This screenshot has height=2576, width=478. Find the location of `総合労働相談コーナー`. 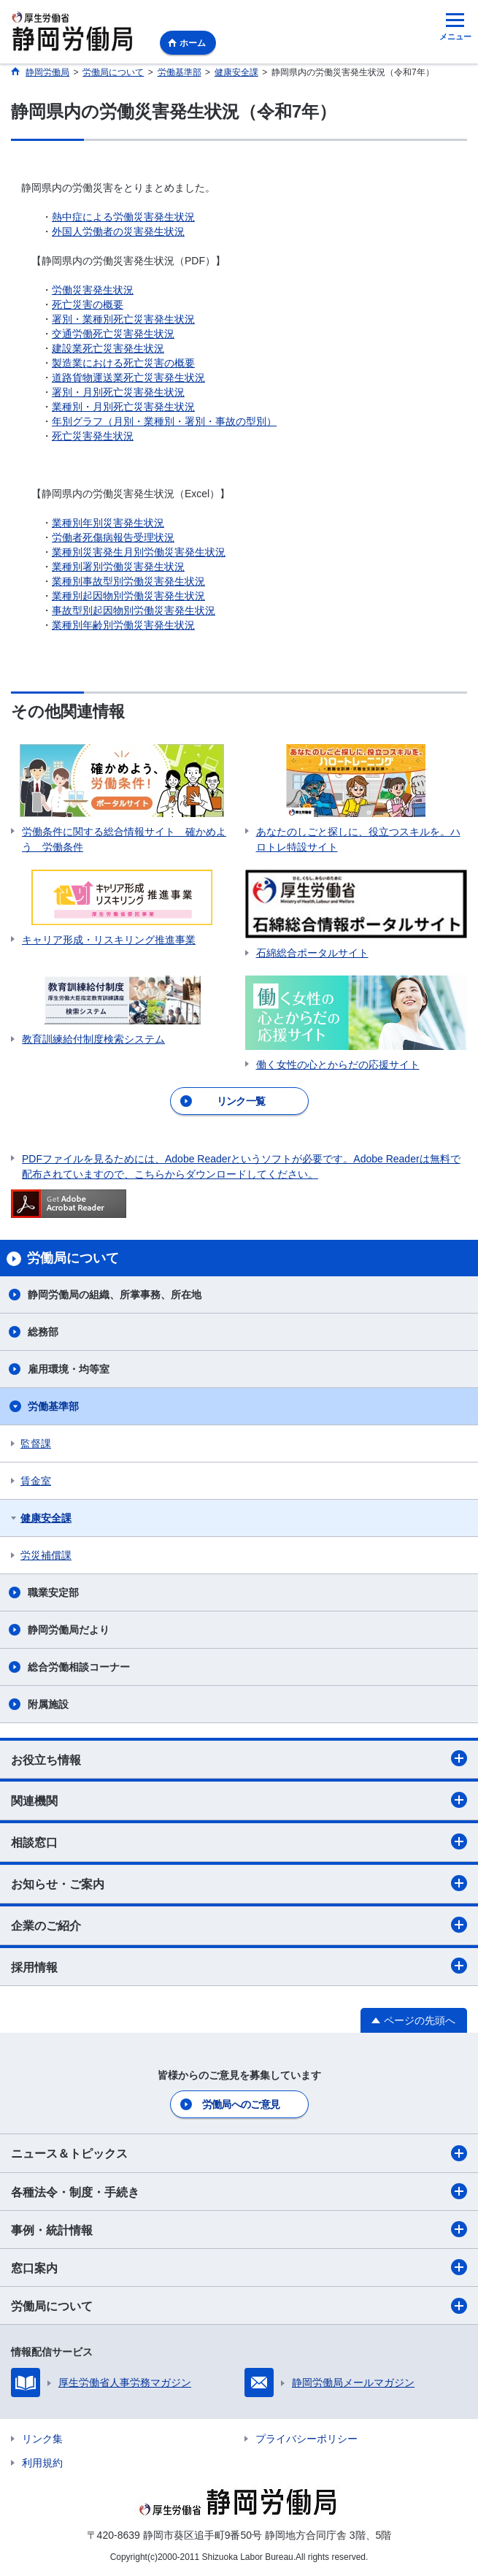

総合労働相談コーナー is located at coordinates (79, 1667).